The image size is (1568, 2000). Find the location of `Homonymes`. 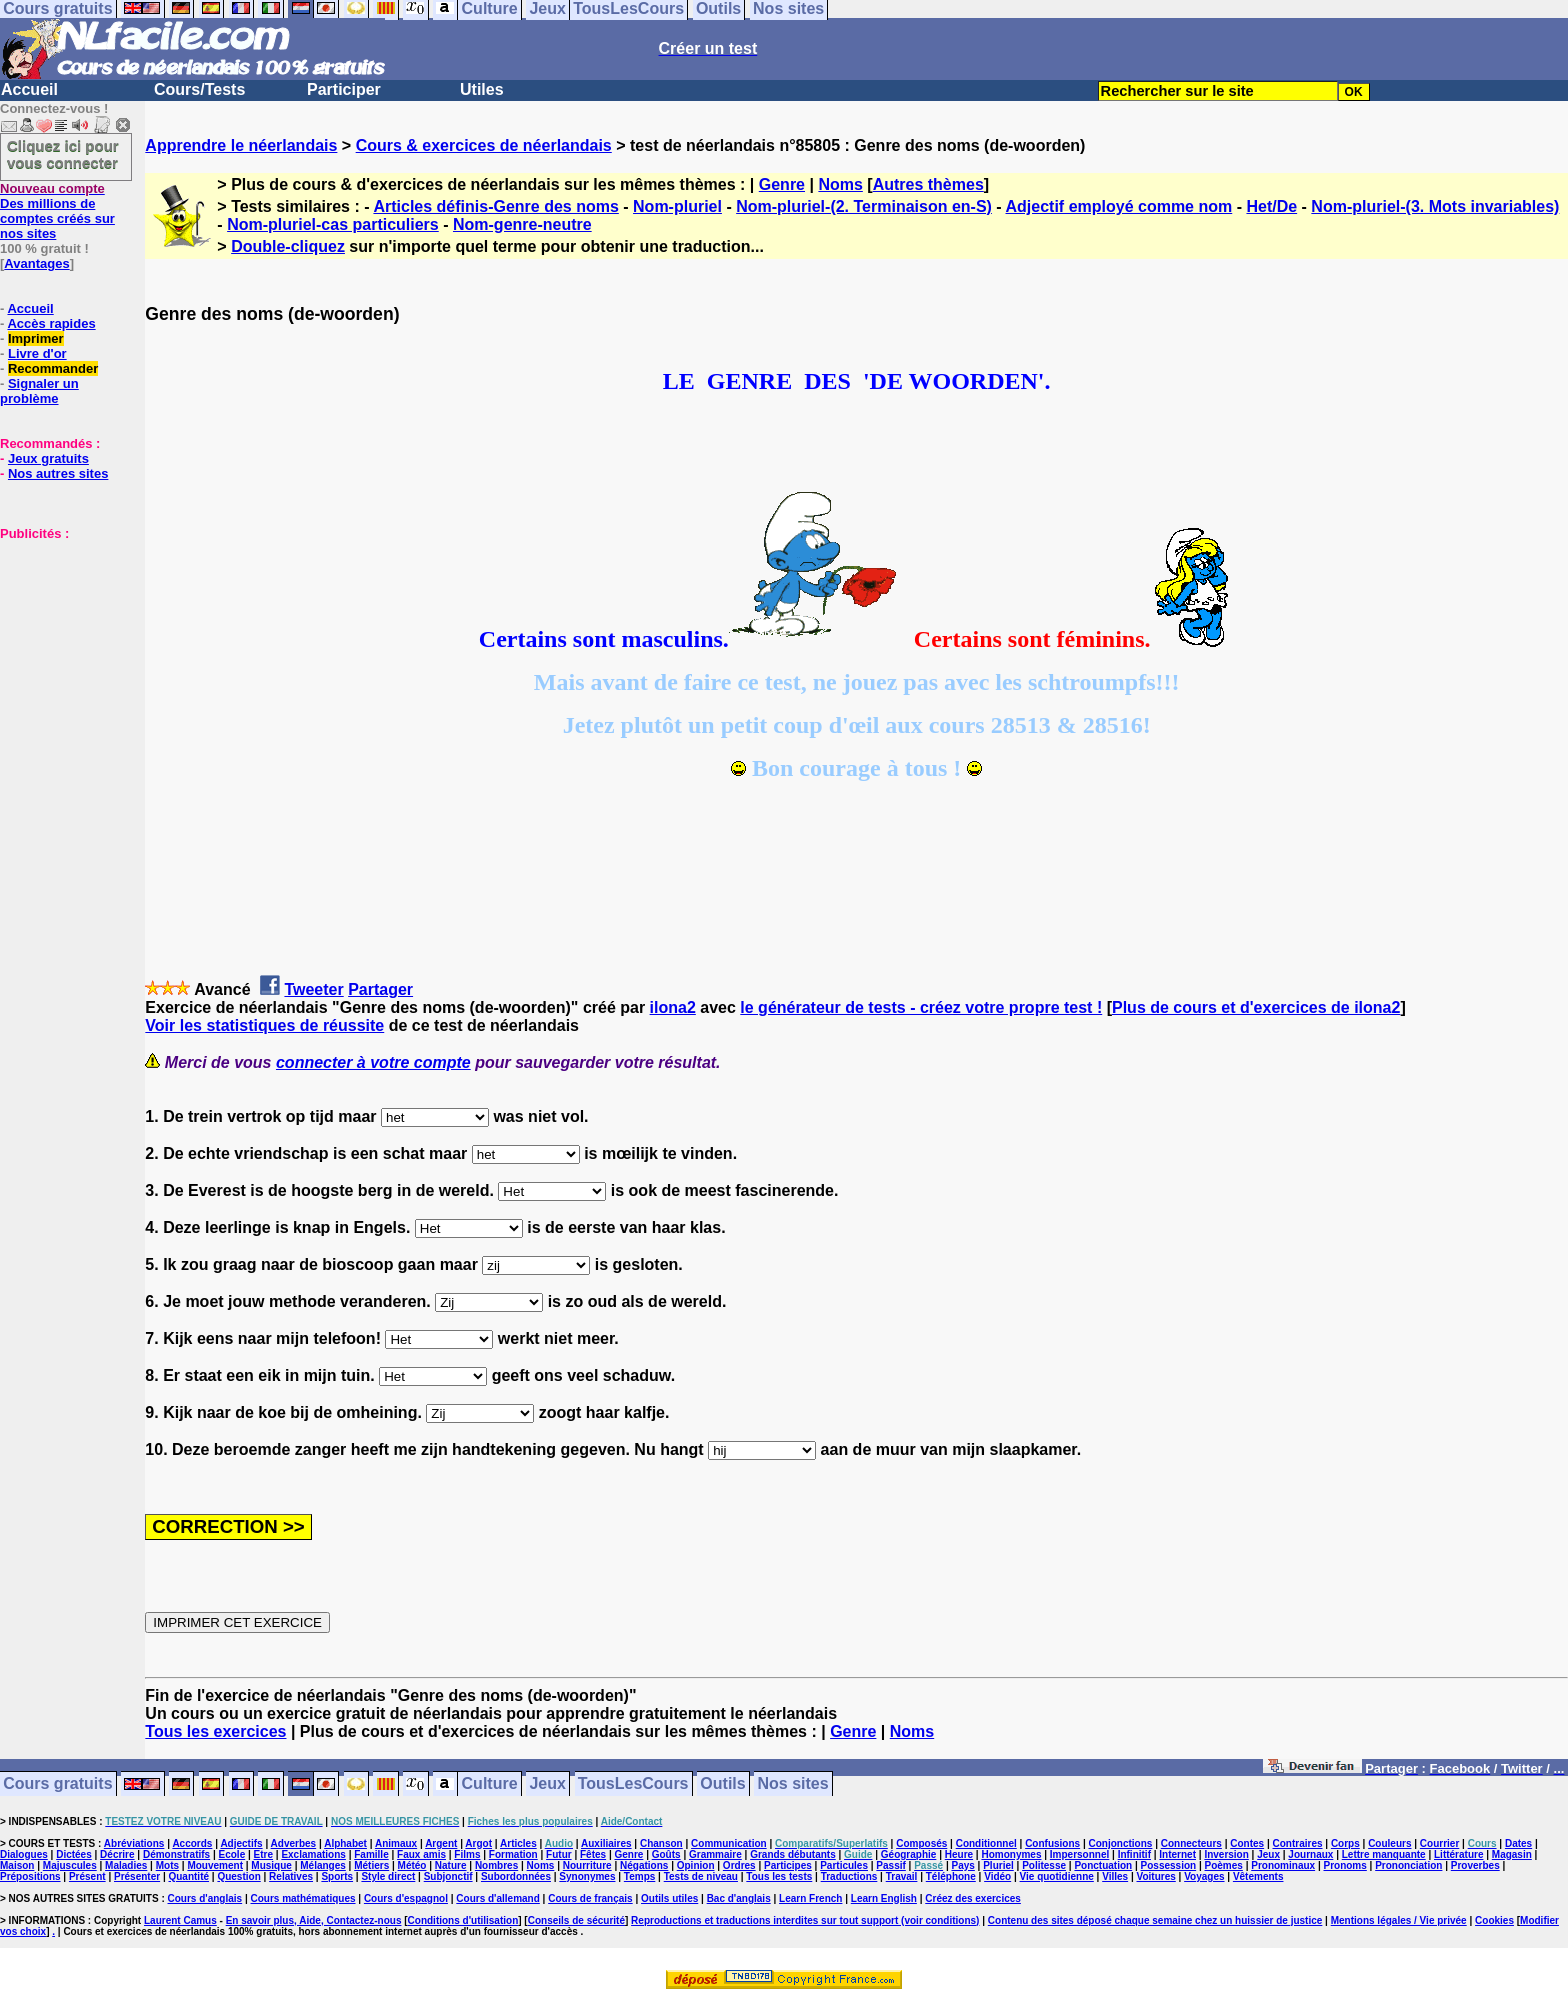

Homonymes is located at coordinates (1011, 1854).